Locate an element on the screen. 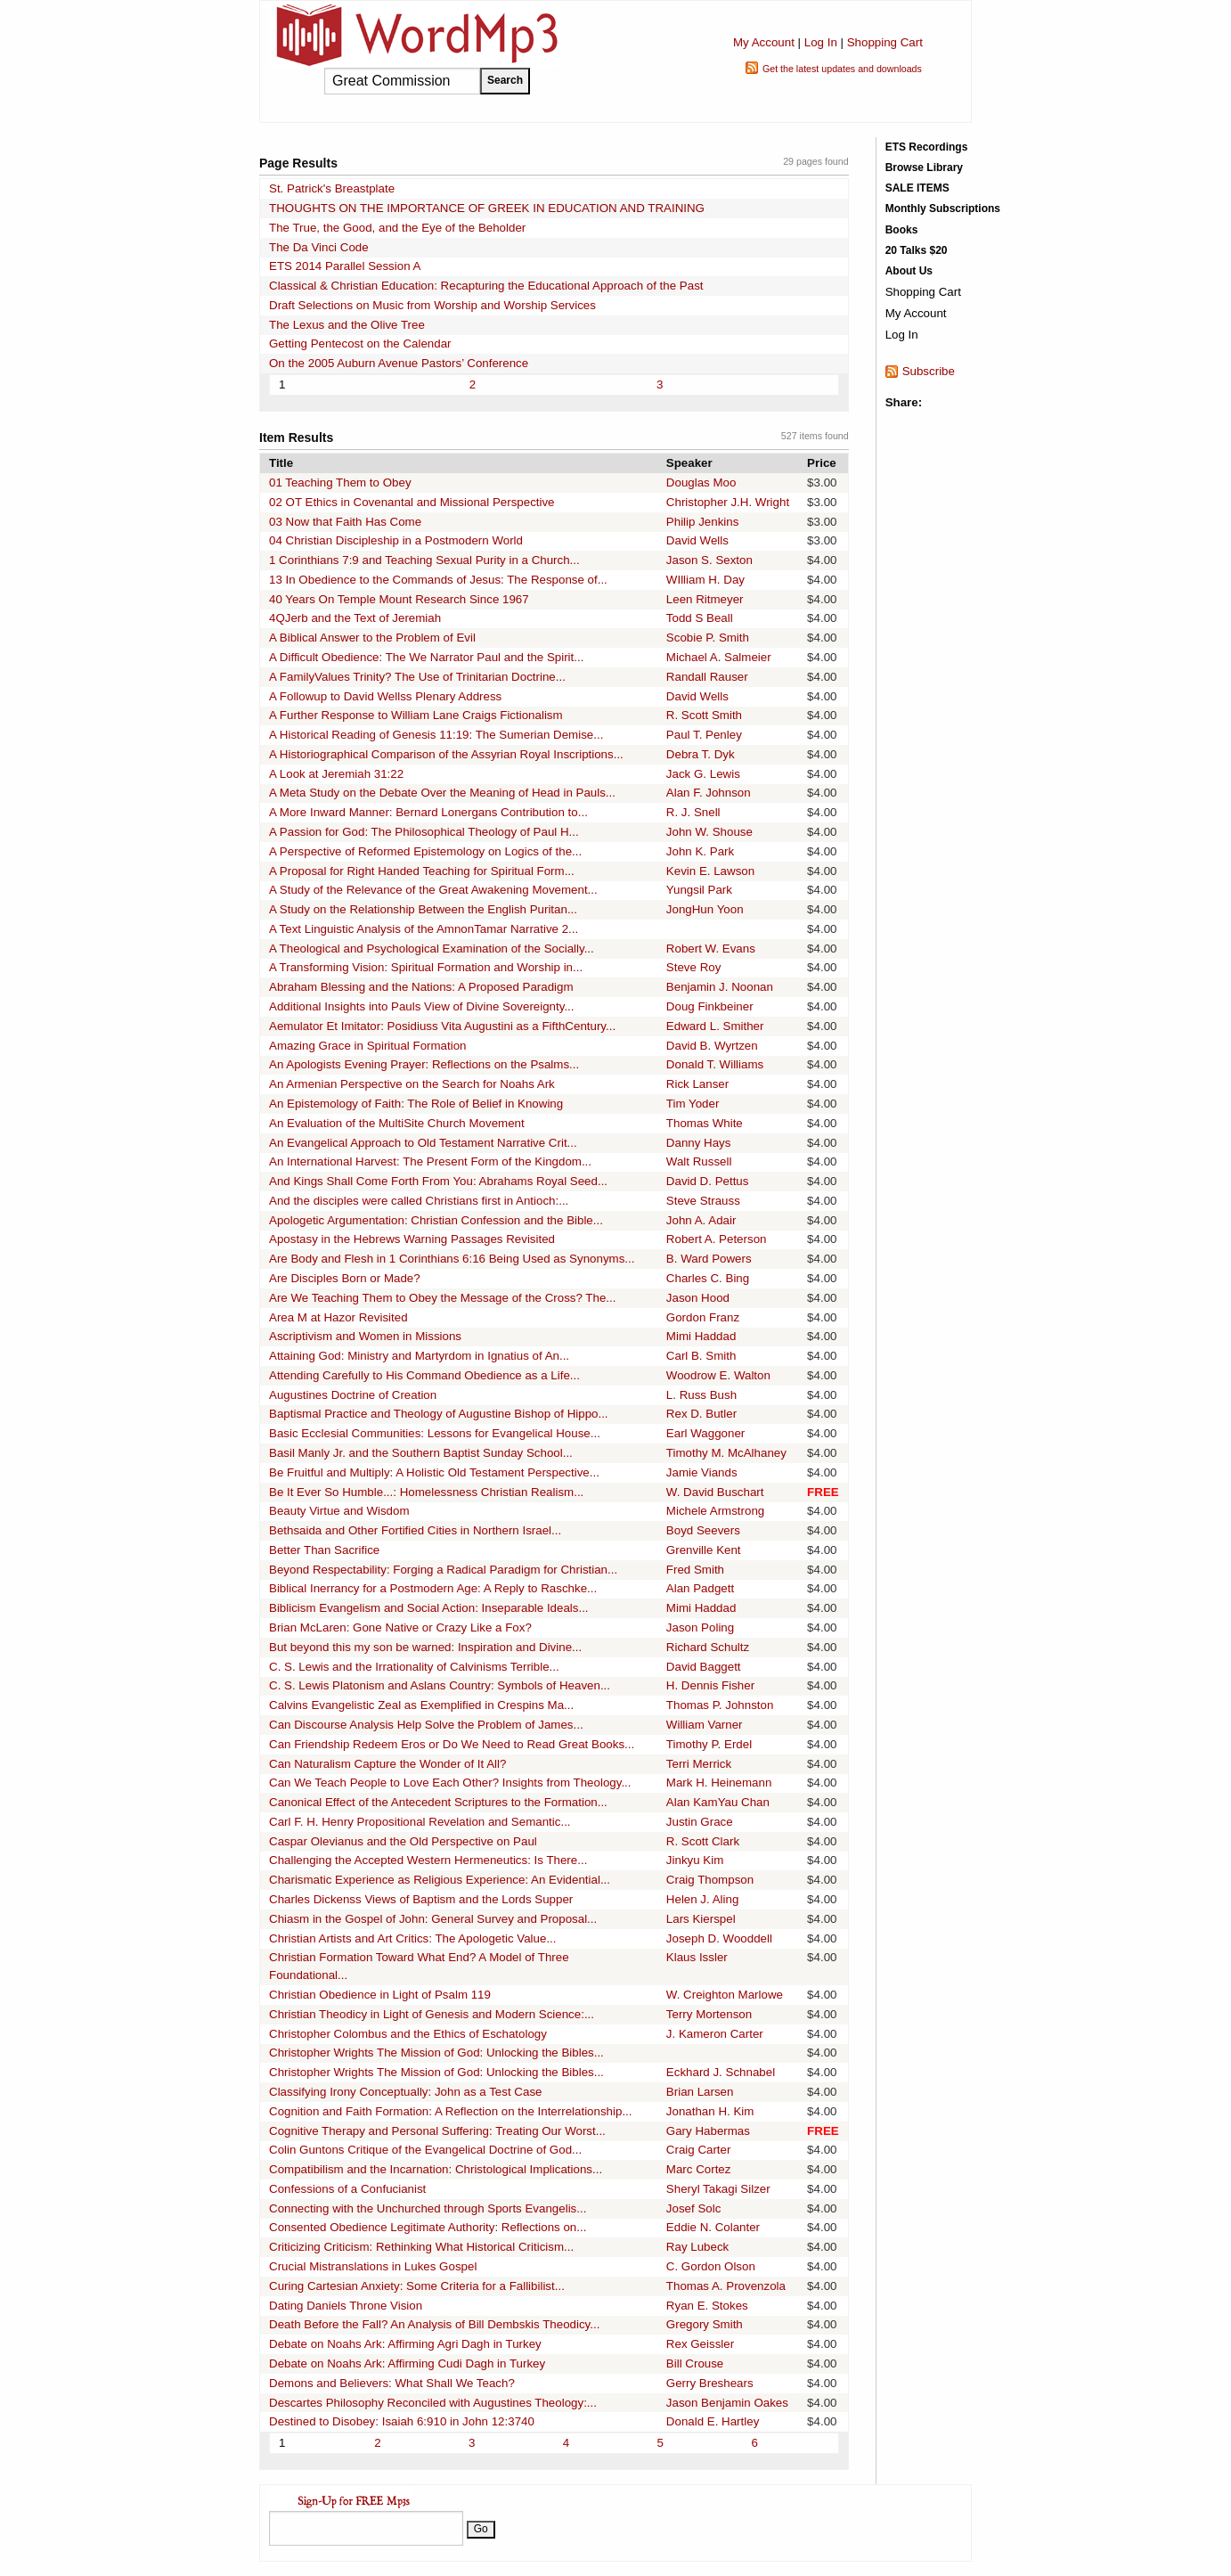 This screenshot has width=1231, height=2576. Be It Ever So Humble...: Homelessness Christian Realism... is located at coordinates (426, 1492).